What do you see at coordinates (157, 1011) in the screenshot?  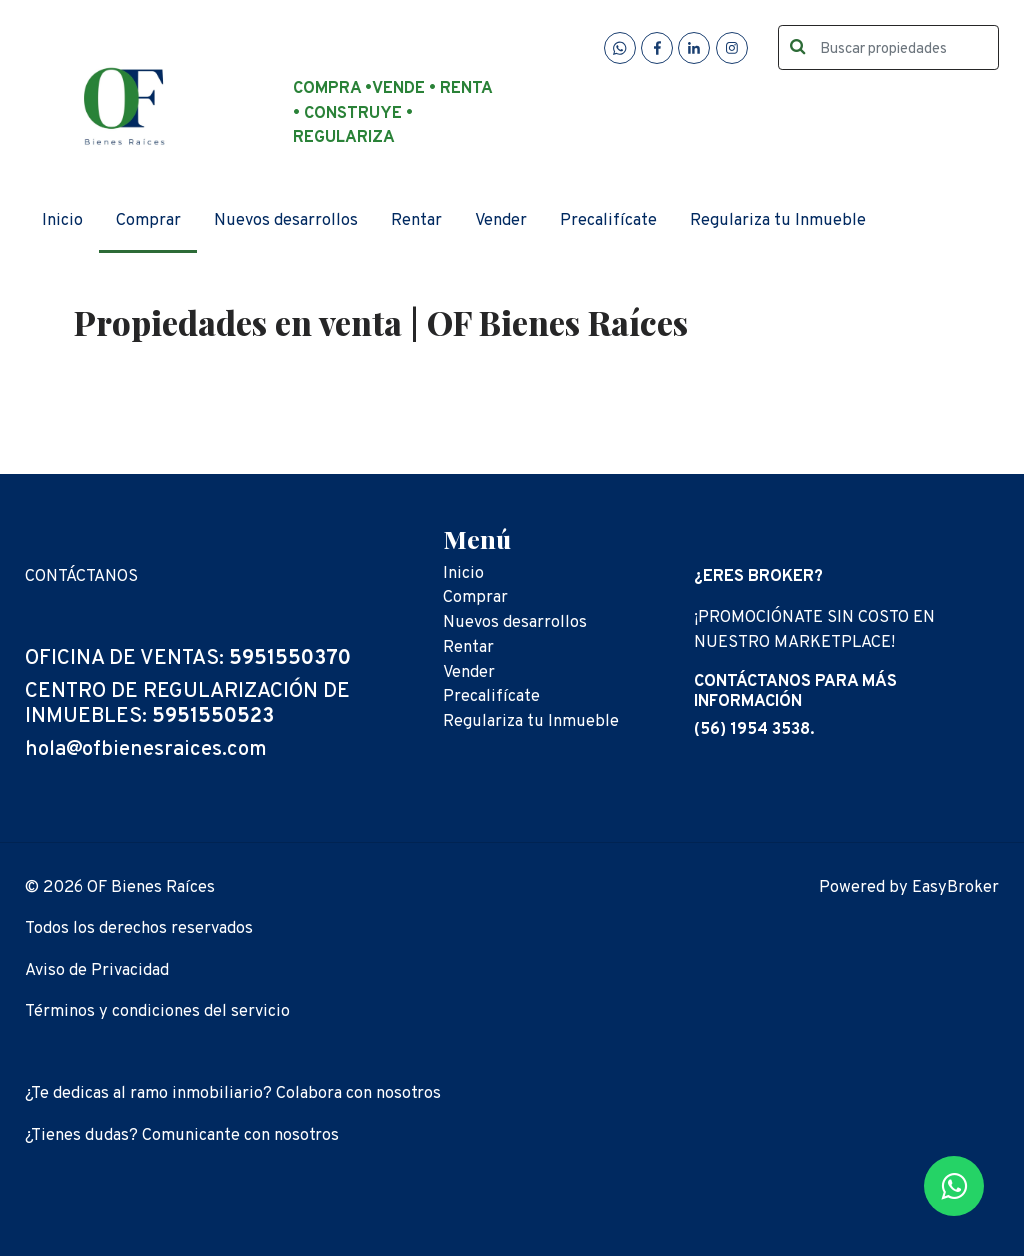 I see `Términos y condiciones del servicio` at bounding box center [157, 1011].